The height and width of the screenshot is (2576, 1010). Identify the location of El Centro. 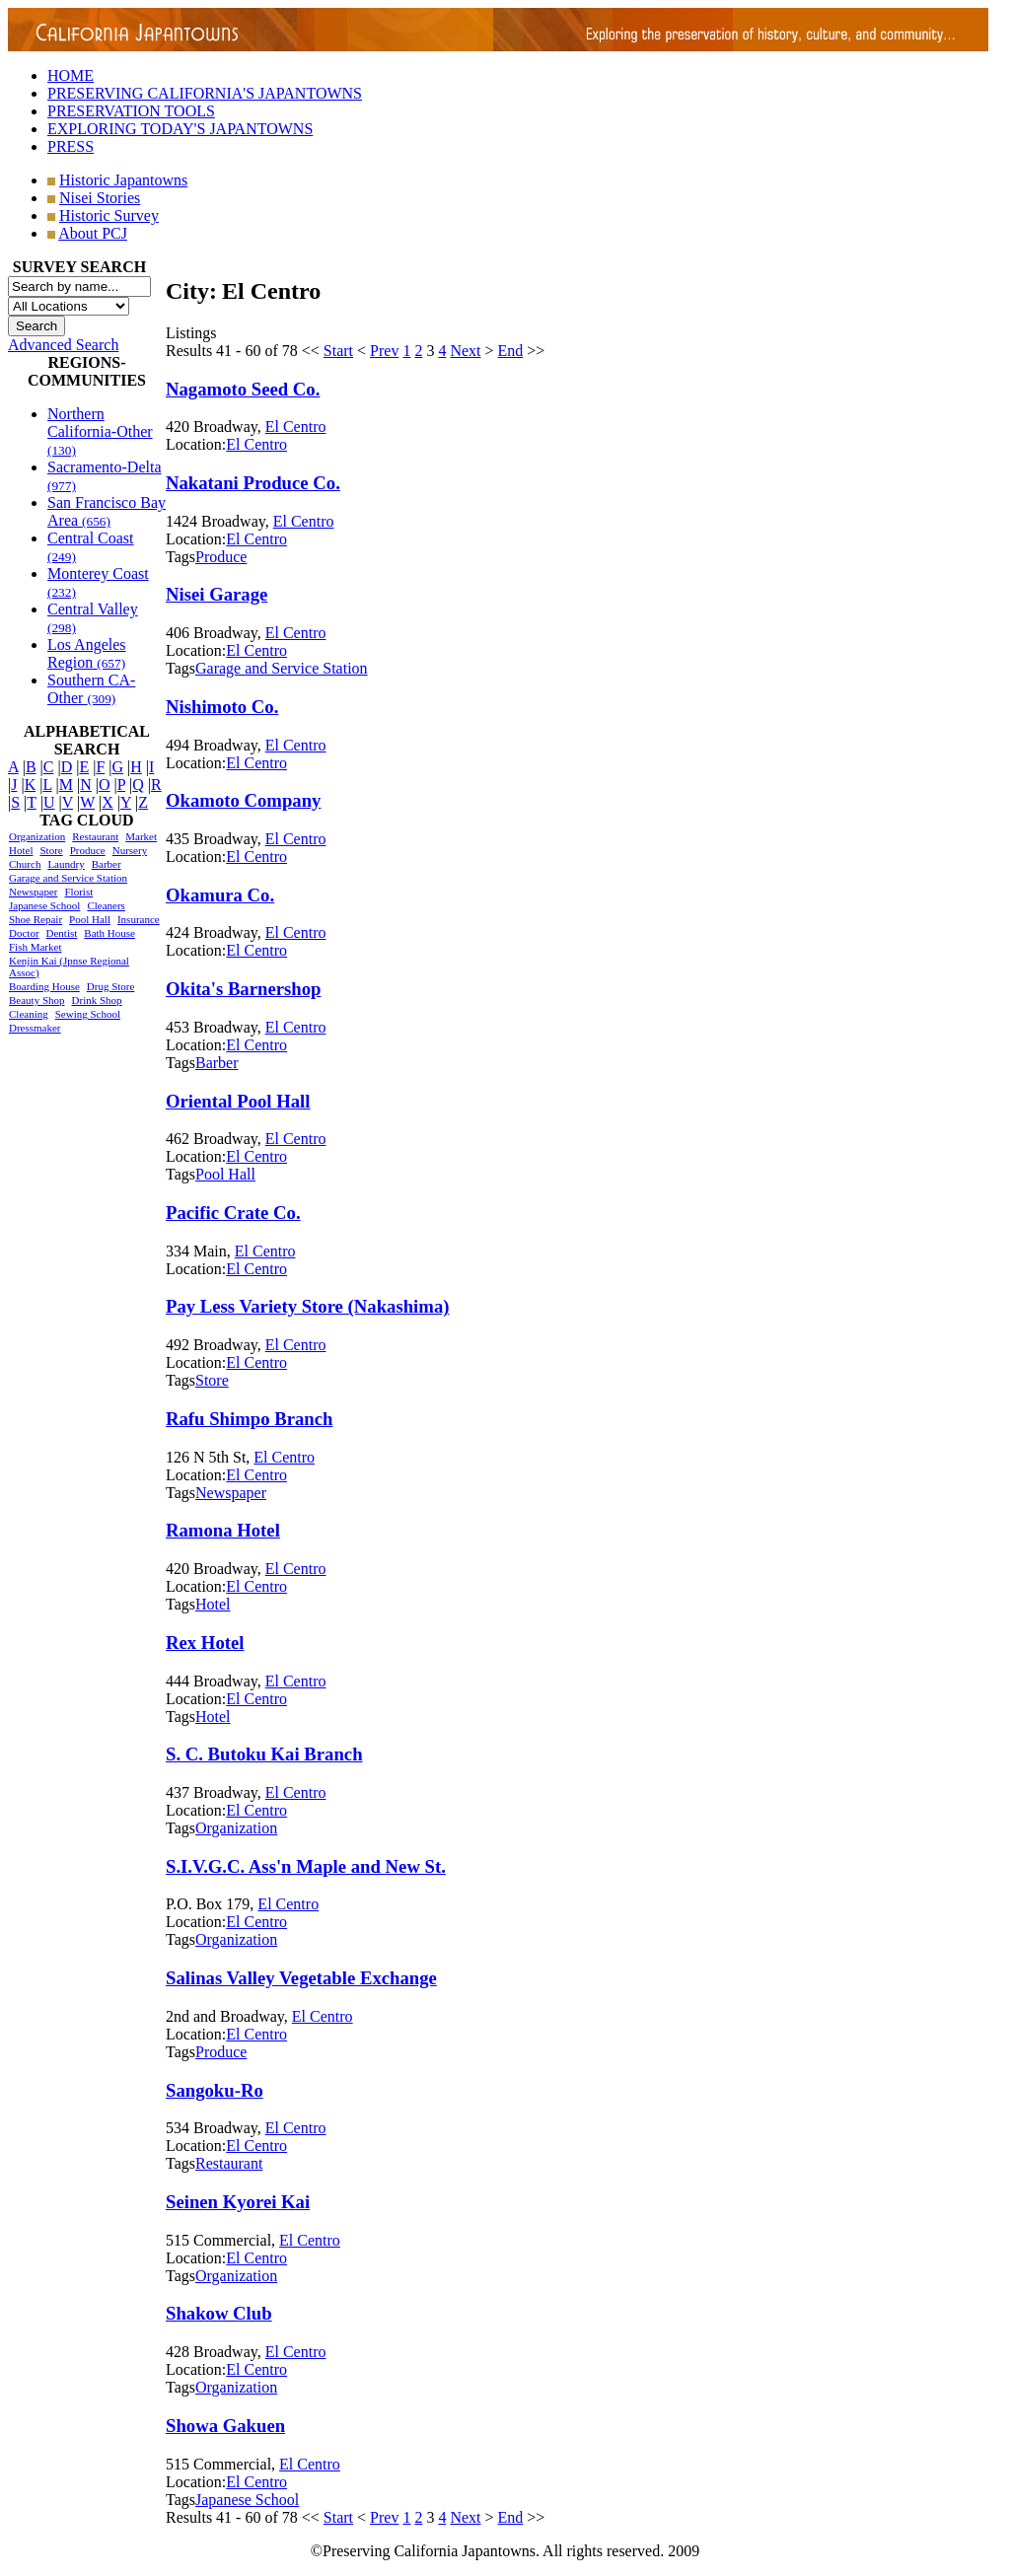
(295, 426).